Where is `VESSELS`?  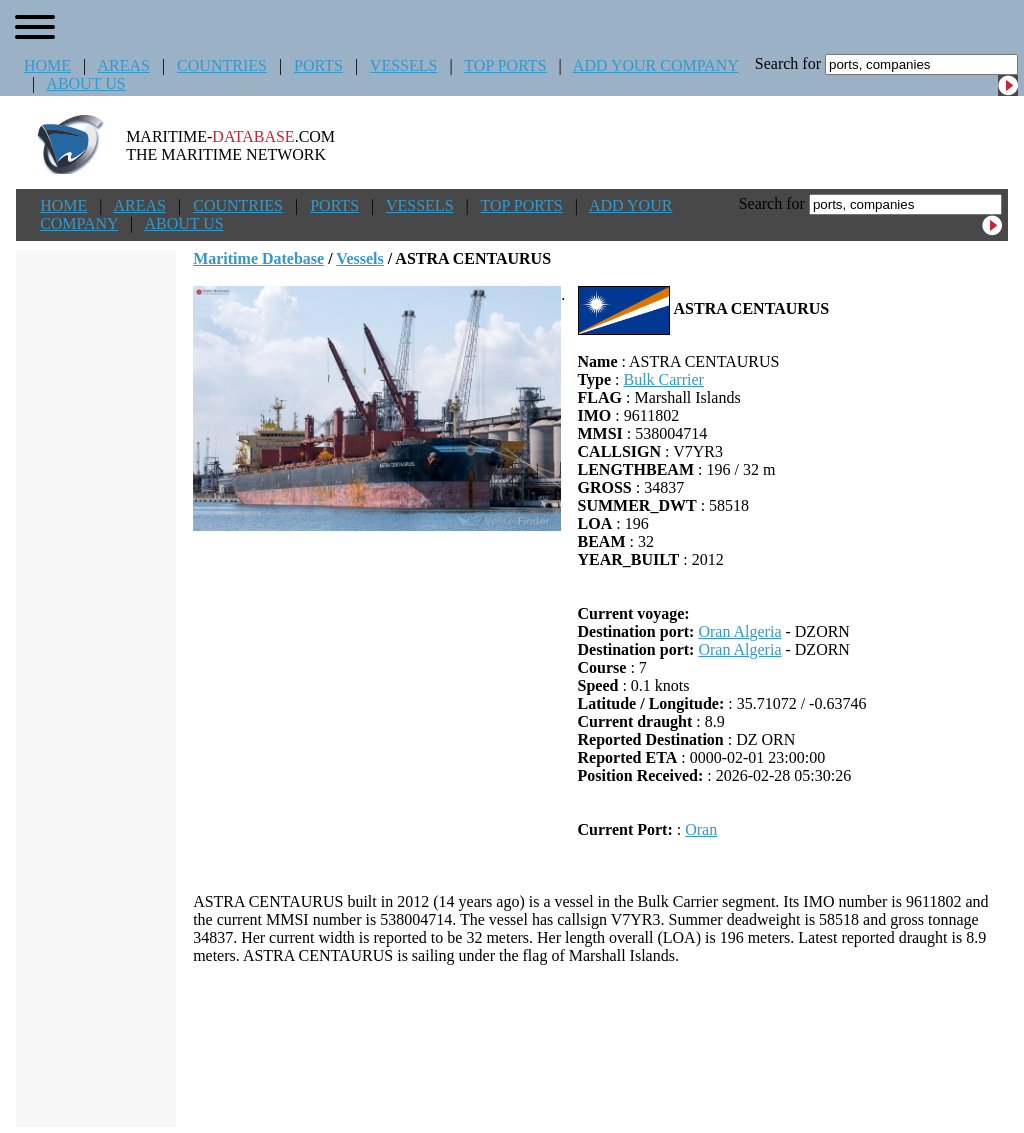
VESSELS is located at coordinates (404, 65).